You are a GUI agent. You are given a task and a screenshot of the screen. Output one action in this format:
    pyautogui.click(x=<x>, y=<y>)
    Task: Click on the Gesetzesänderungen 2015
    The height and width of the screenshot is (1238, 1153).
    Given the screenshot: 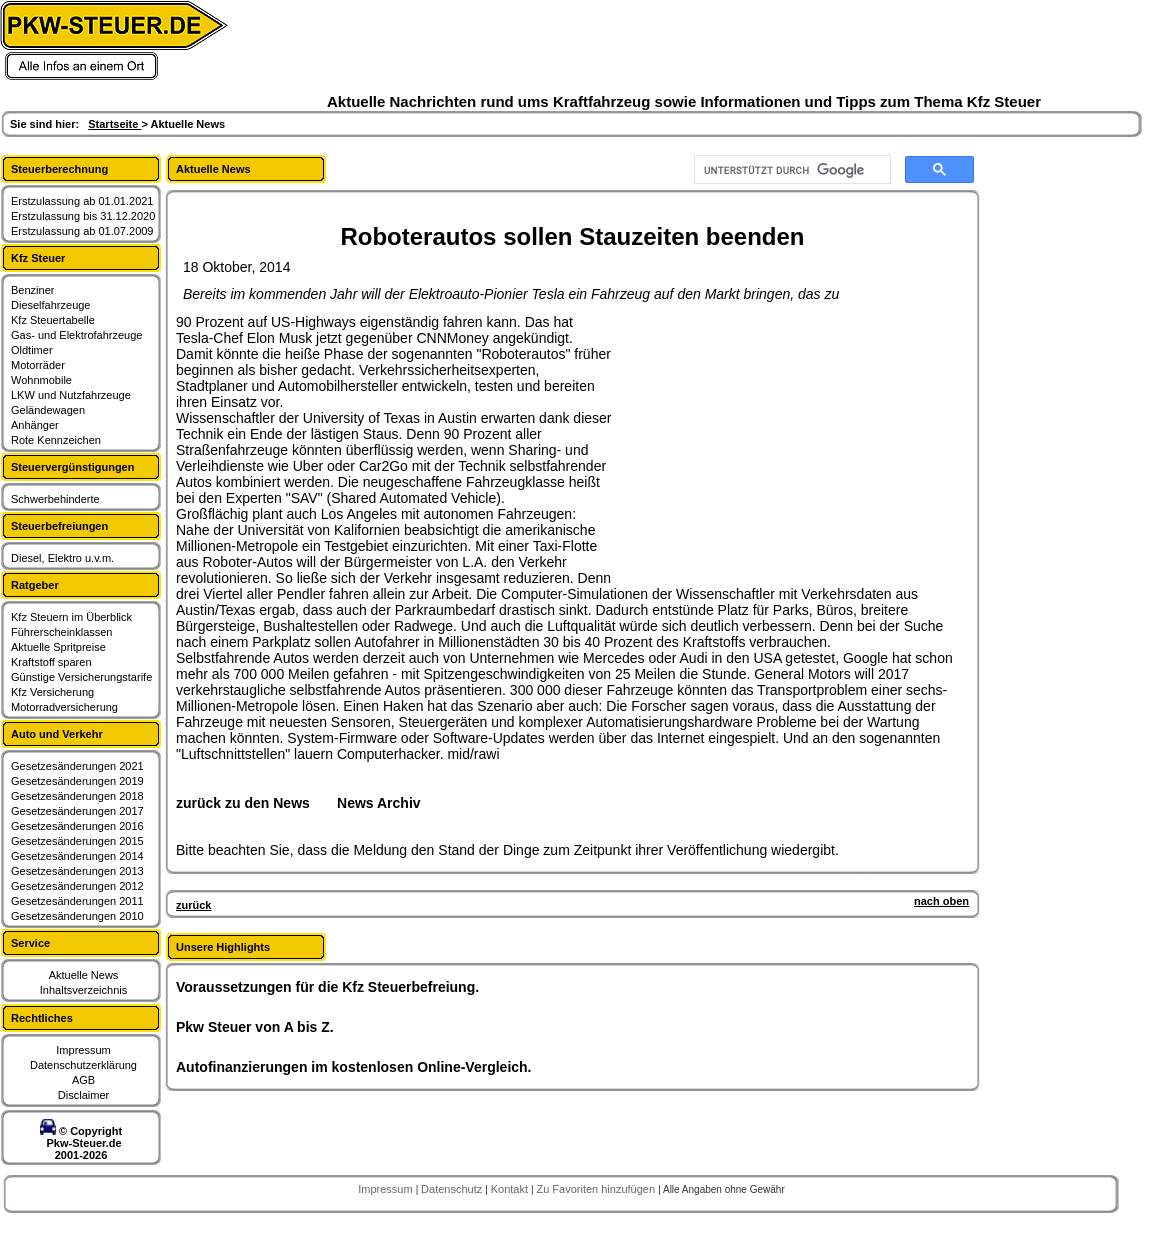 What is the action you would take?
    pyautogui.click(x=77, y=841)
    